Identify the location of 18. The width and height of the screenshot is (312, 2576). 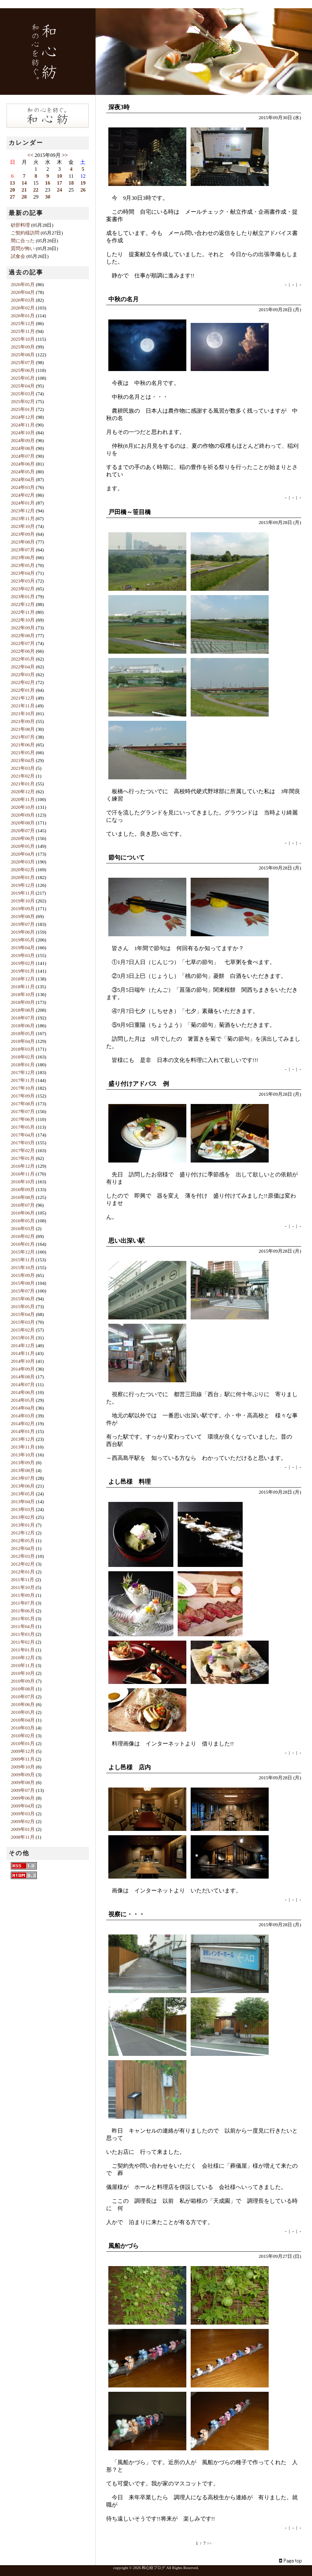
(71, 183).